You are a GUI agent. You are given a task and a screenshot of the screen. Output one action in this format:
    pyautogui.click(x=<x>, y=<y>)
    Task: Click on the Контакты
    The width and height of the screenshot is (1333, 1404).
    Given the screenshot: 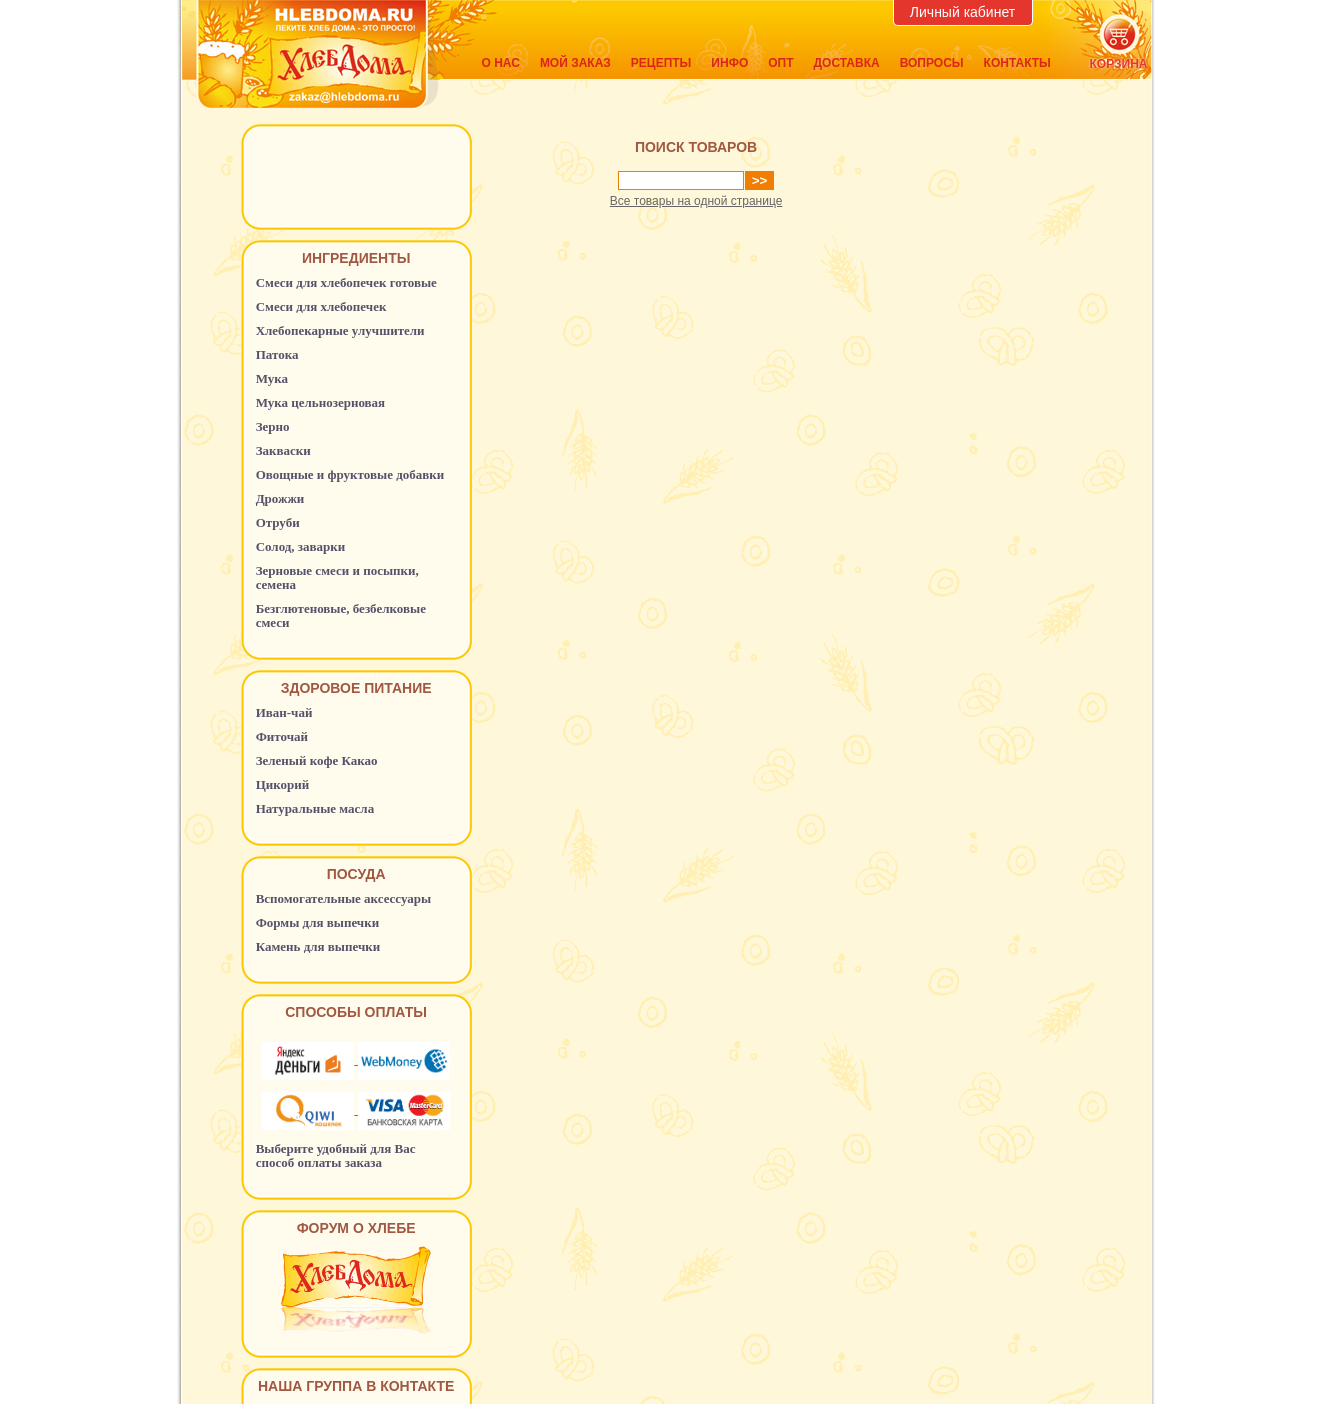 What is the action you would take?
    pyautogui.click(x=1017, y=63)
    